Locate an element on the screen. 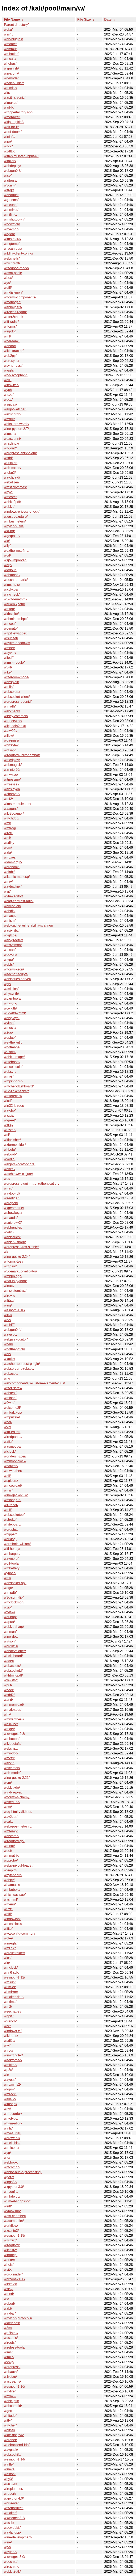 This screenshot has width=138, height=2576. whyteboard/ is located at coordinates (13, 1875).